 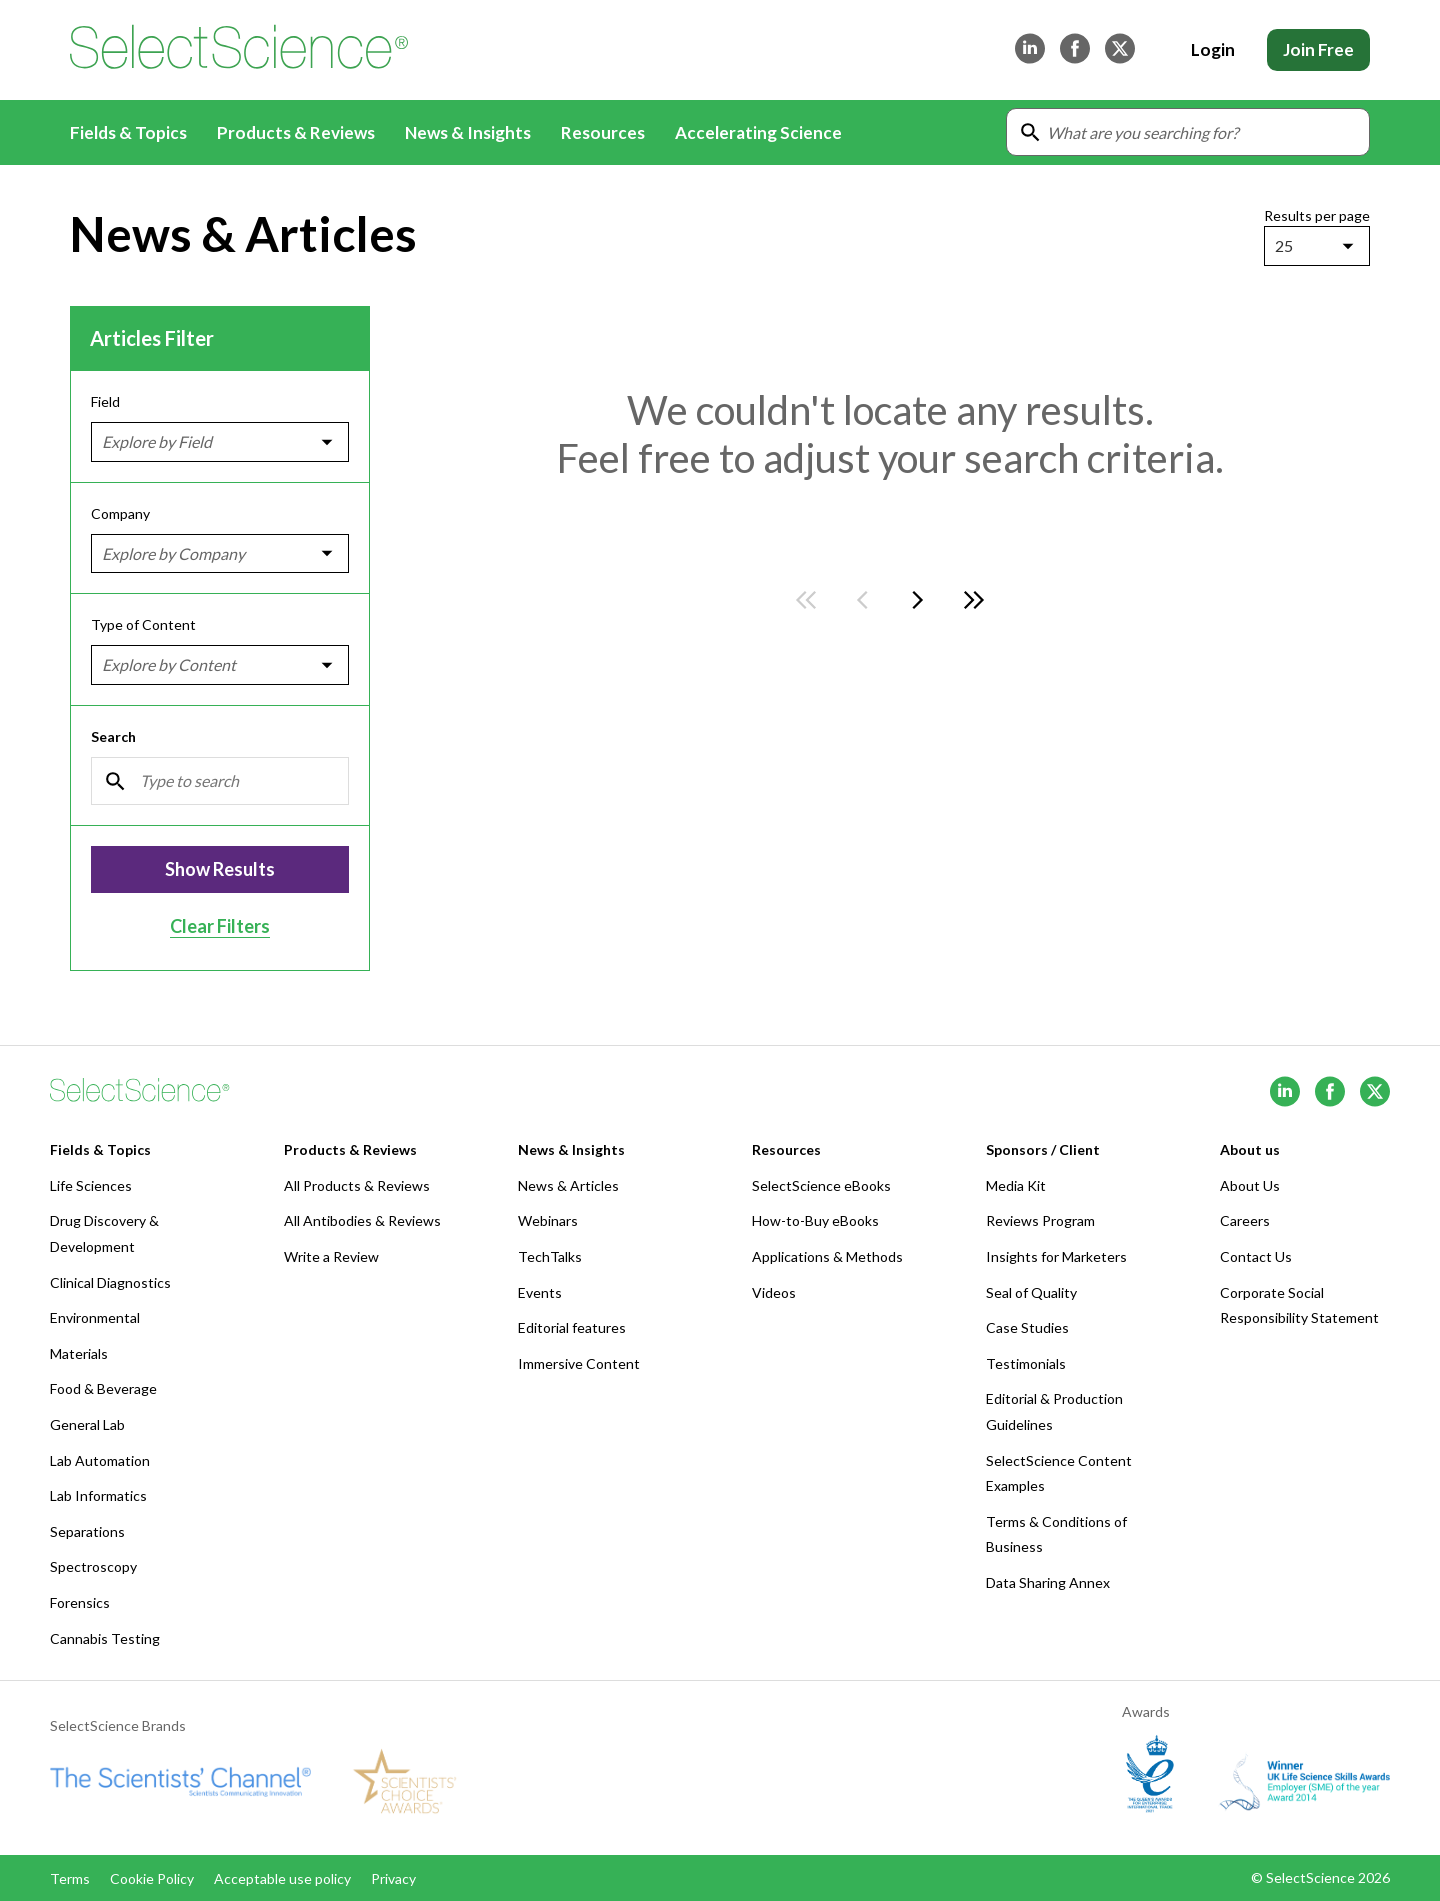 I want to click on Contact Us, so click(x=1256, y=1256).